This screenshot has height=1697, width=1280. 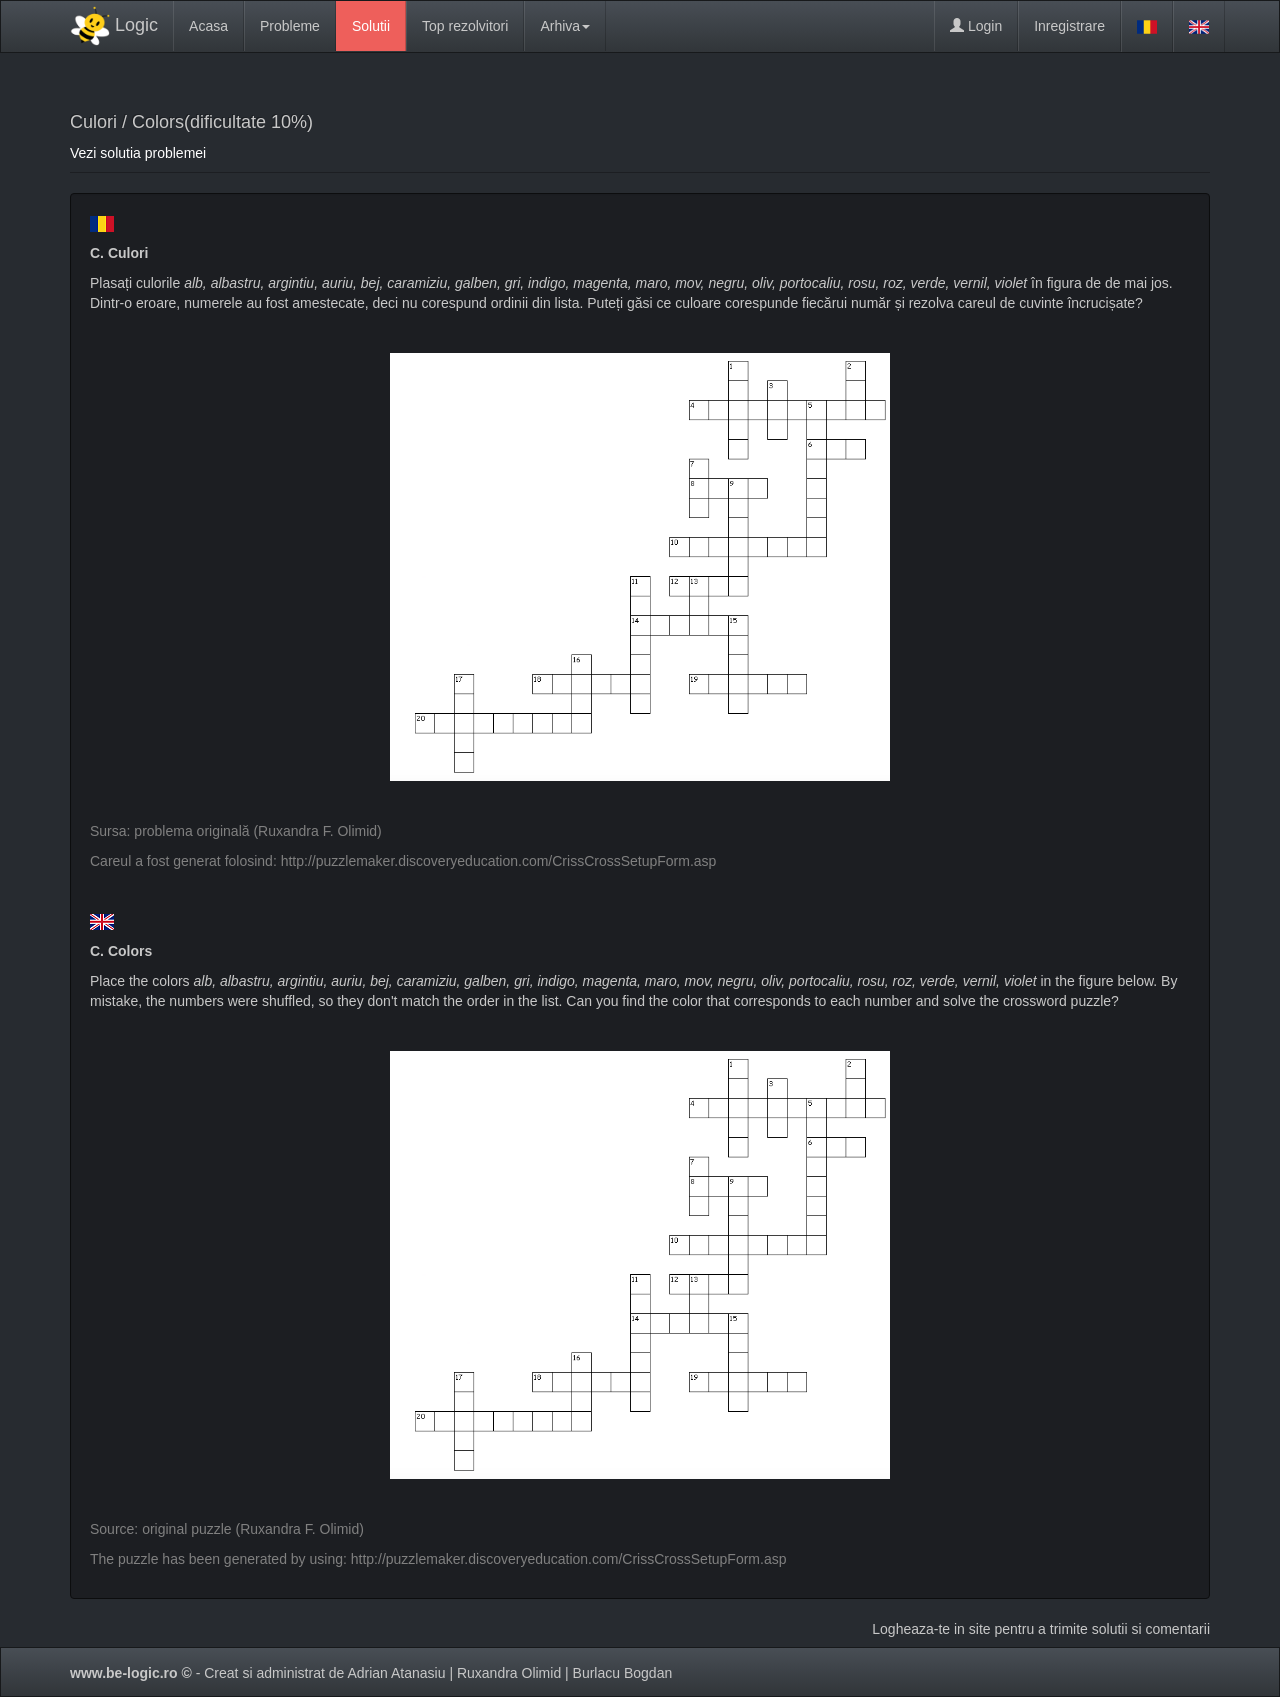 I want to click on Probleme, so click(x=290, y=26).